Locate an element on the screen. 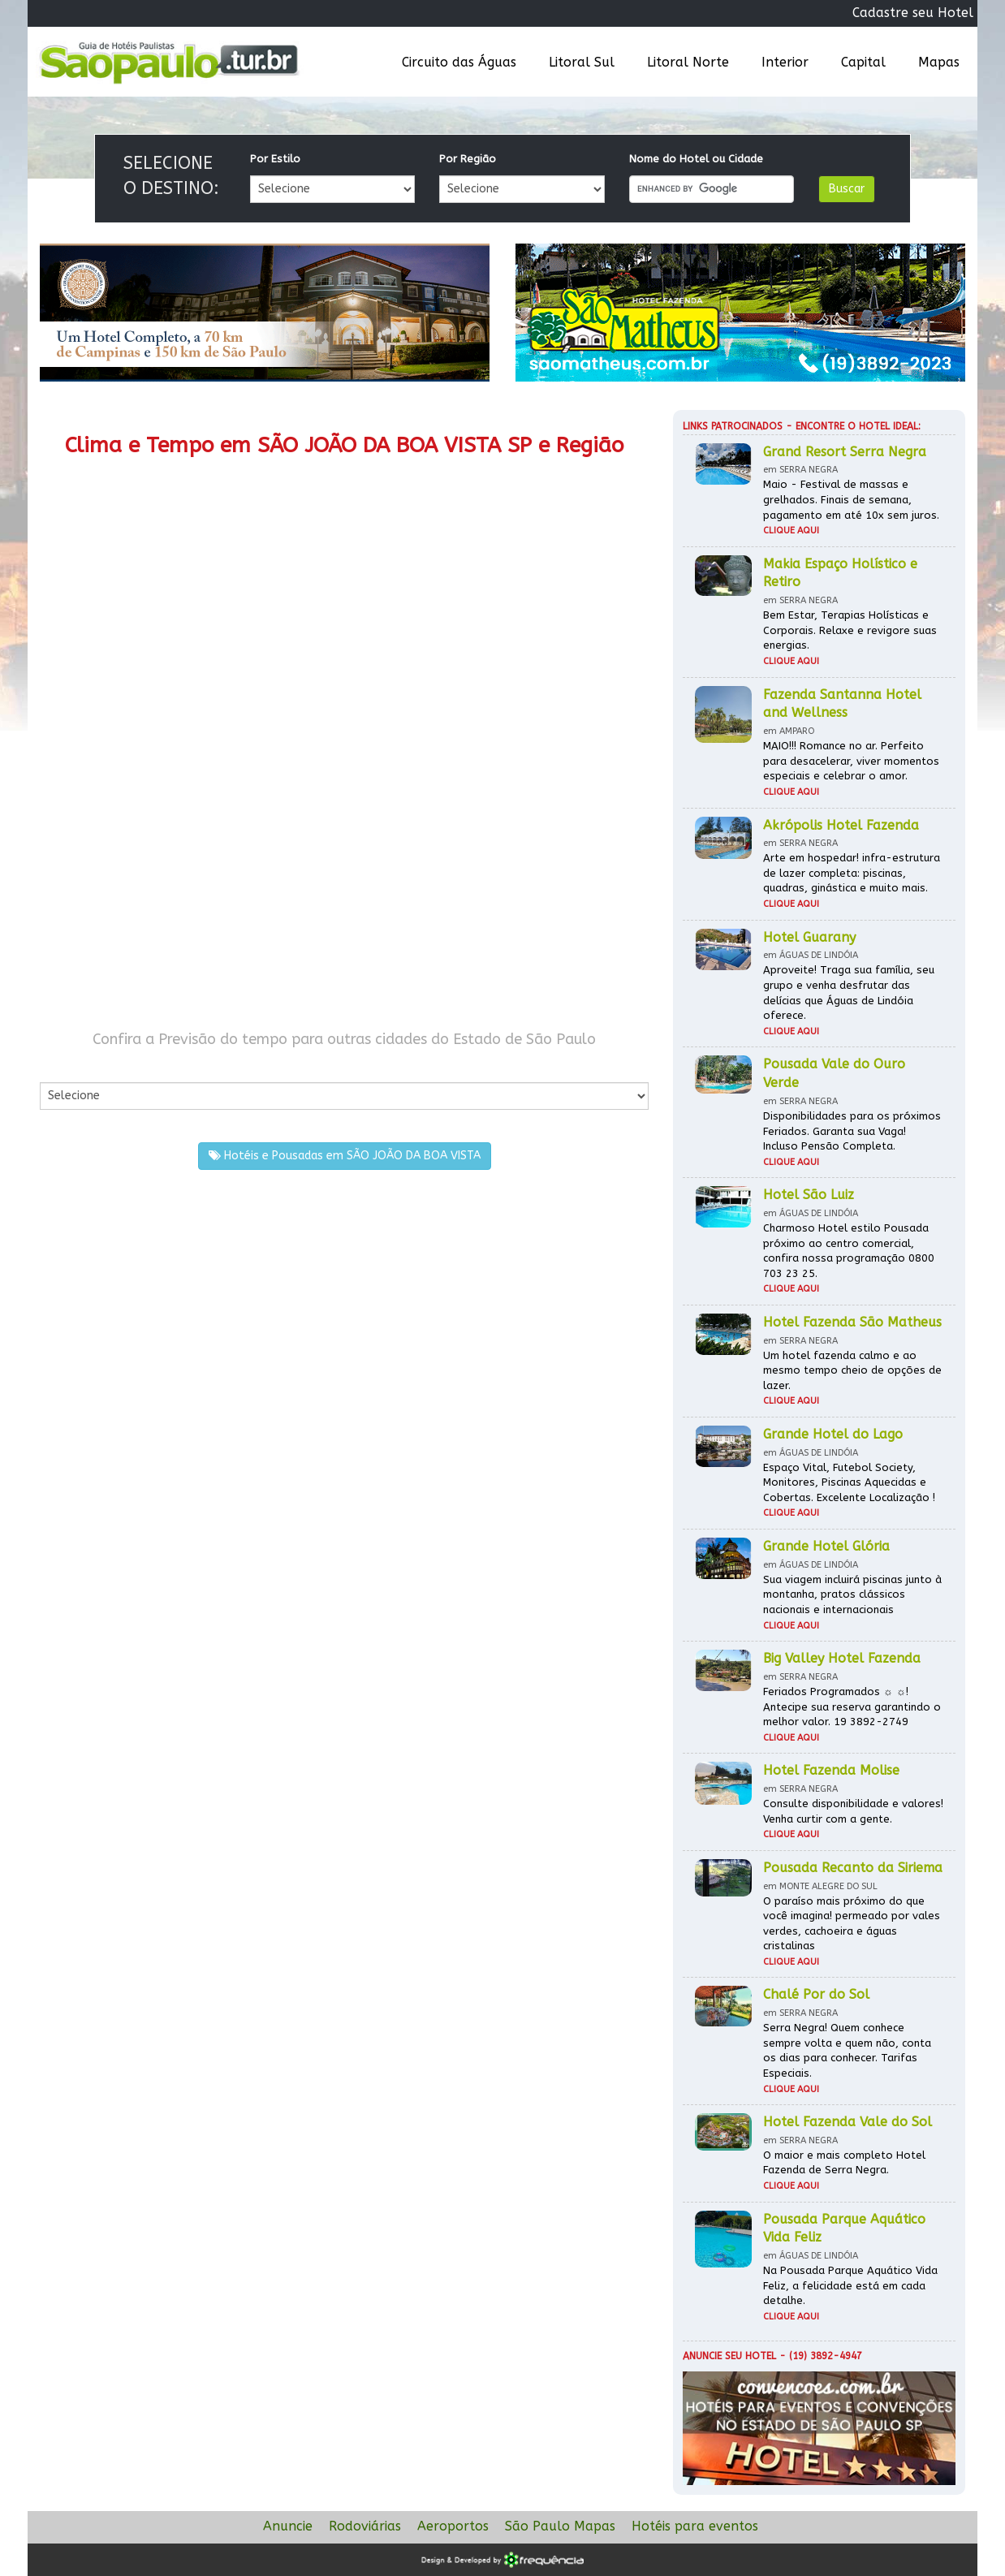 This screenshot has height=2576, width=1005. Maio - Festival de massas e grelhados. Finais de semana, pagamento em até 10x sem juros. is located at coordinates (851, 499).